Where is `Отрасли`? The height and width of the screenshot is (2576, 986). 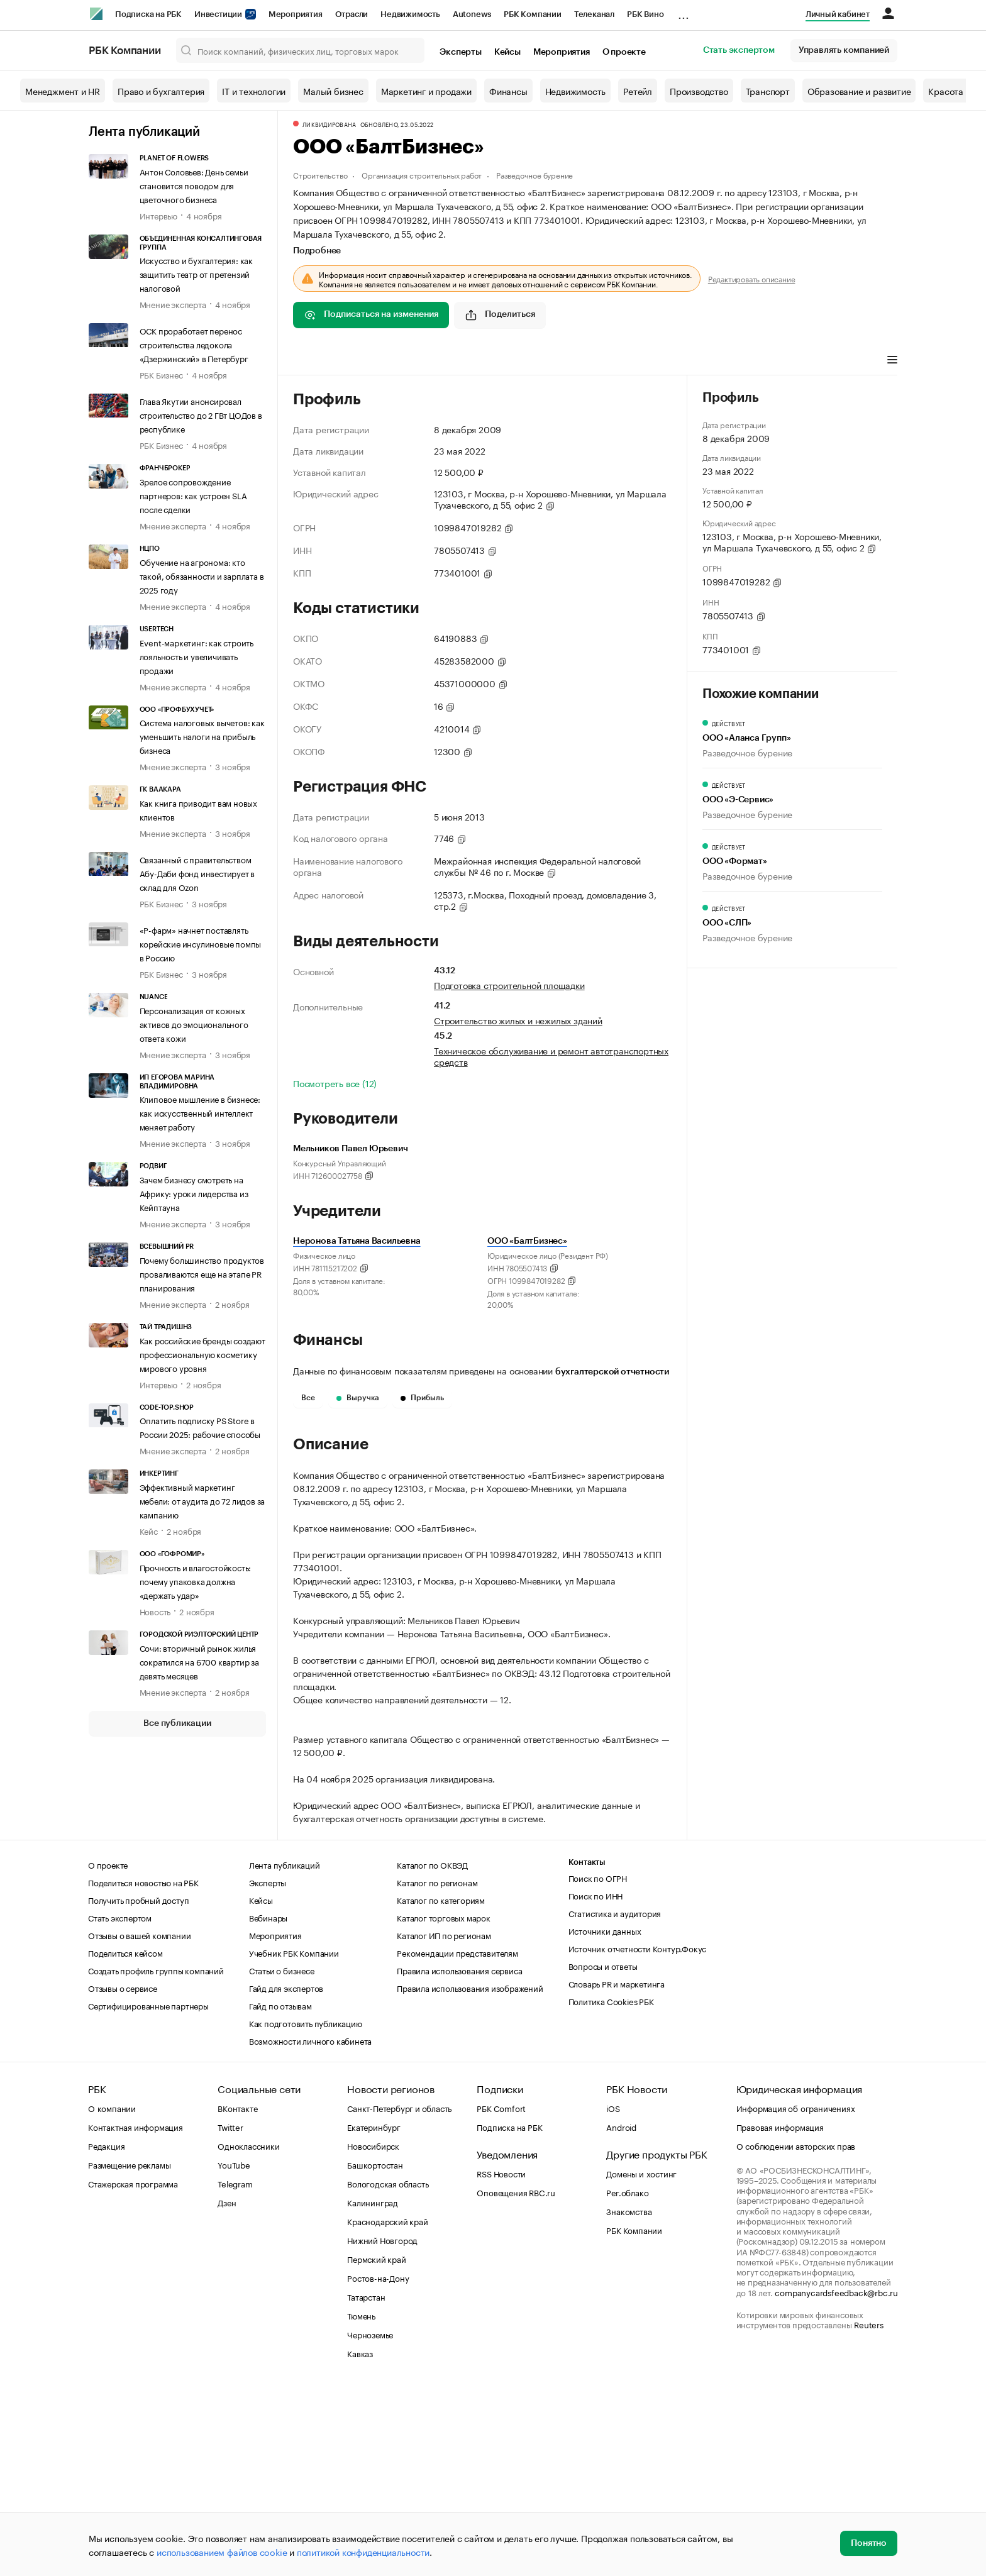
Отрасли is located at coordinates (351, 14).